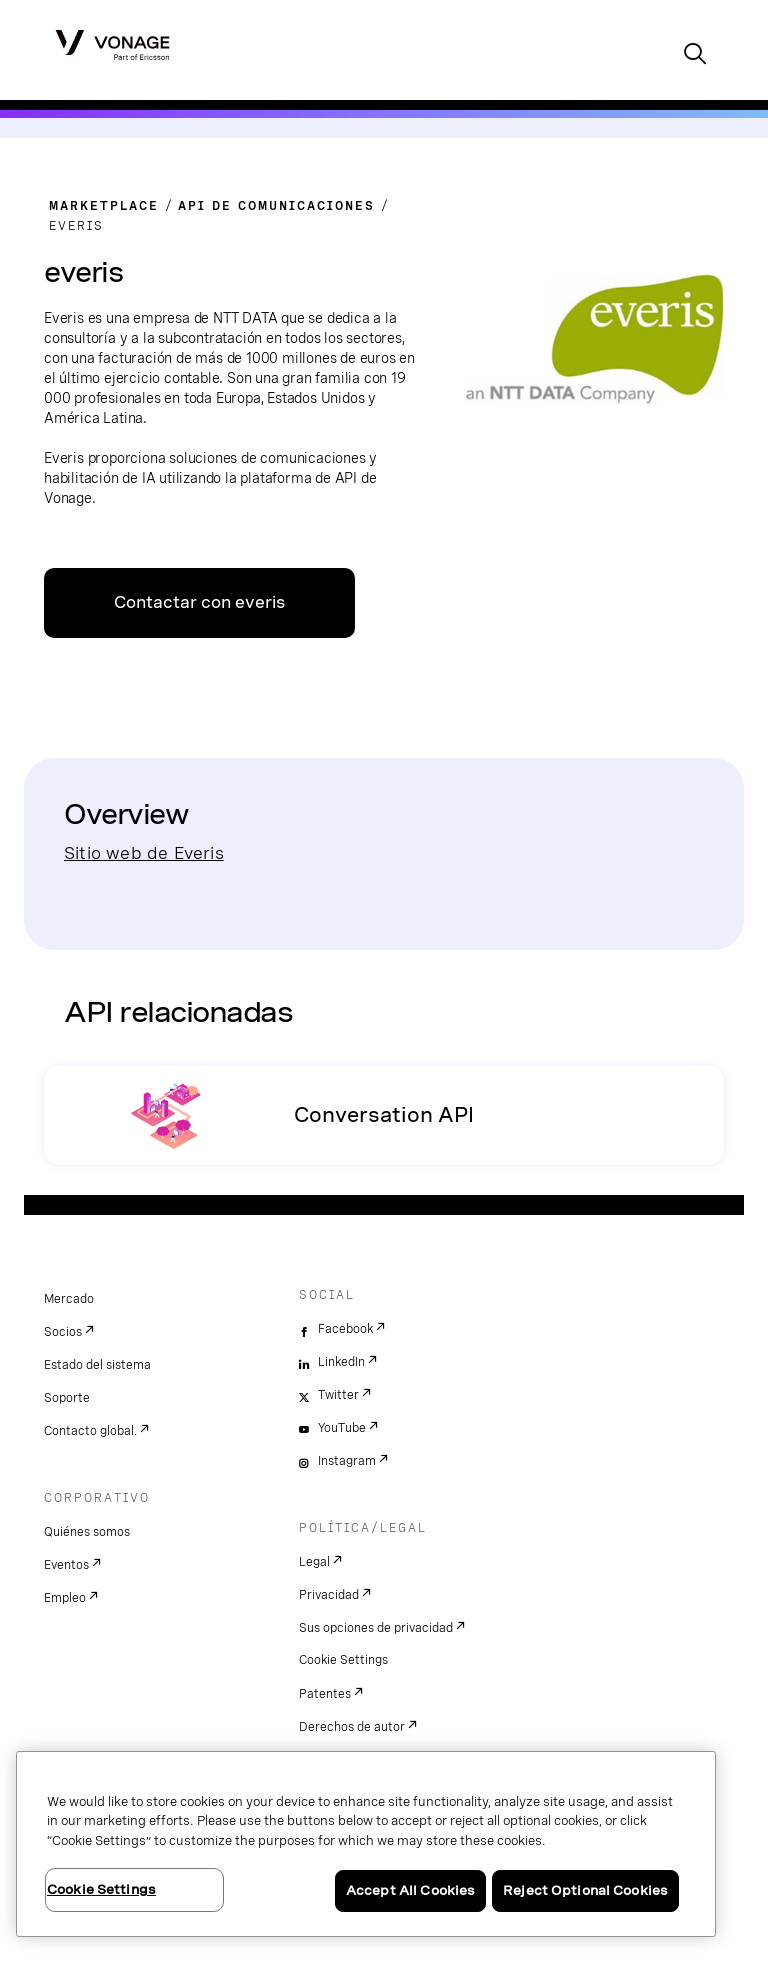 Image resolution: width=768 pixels, height=1969 pixels. What do you see at coordinates (144, 852) in the screenshot?
I see `Sitio web de Everis` at bounding box center [144, 852].